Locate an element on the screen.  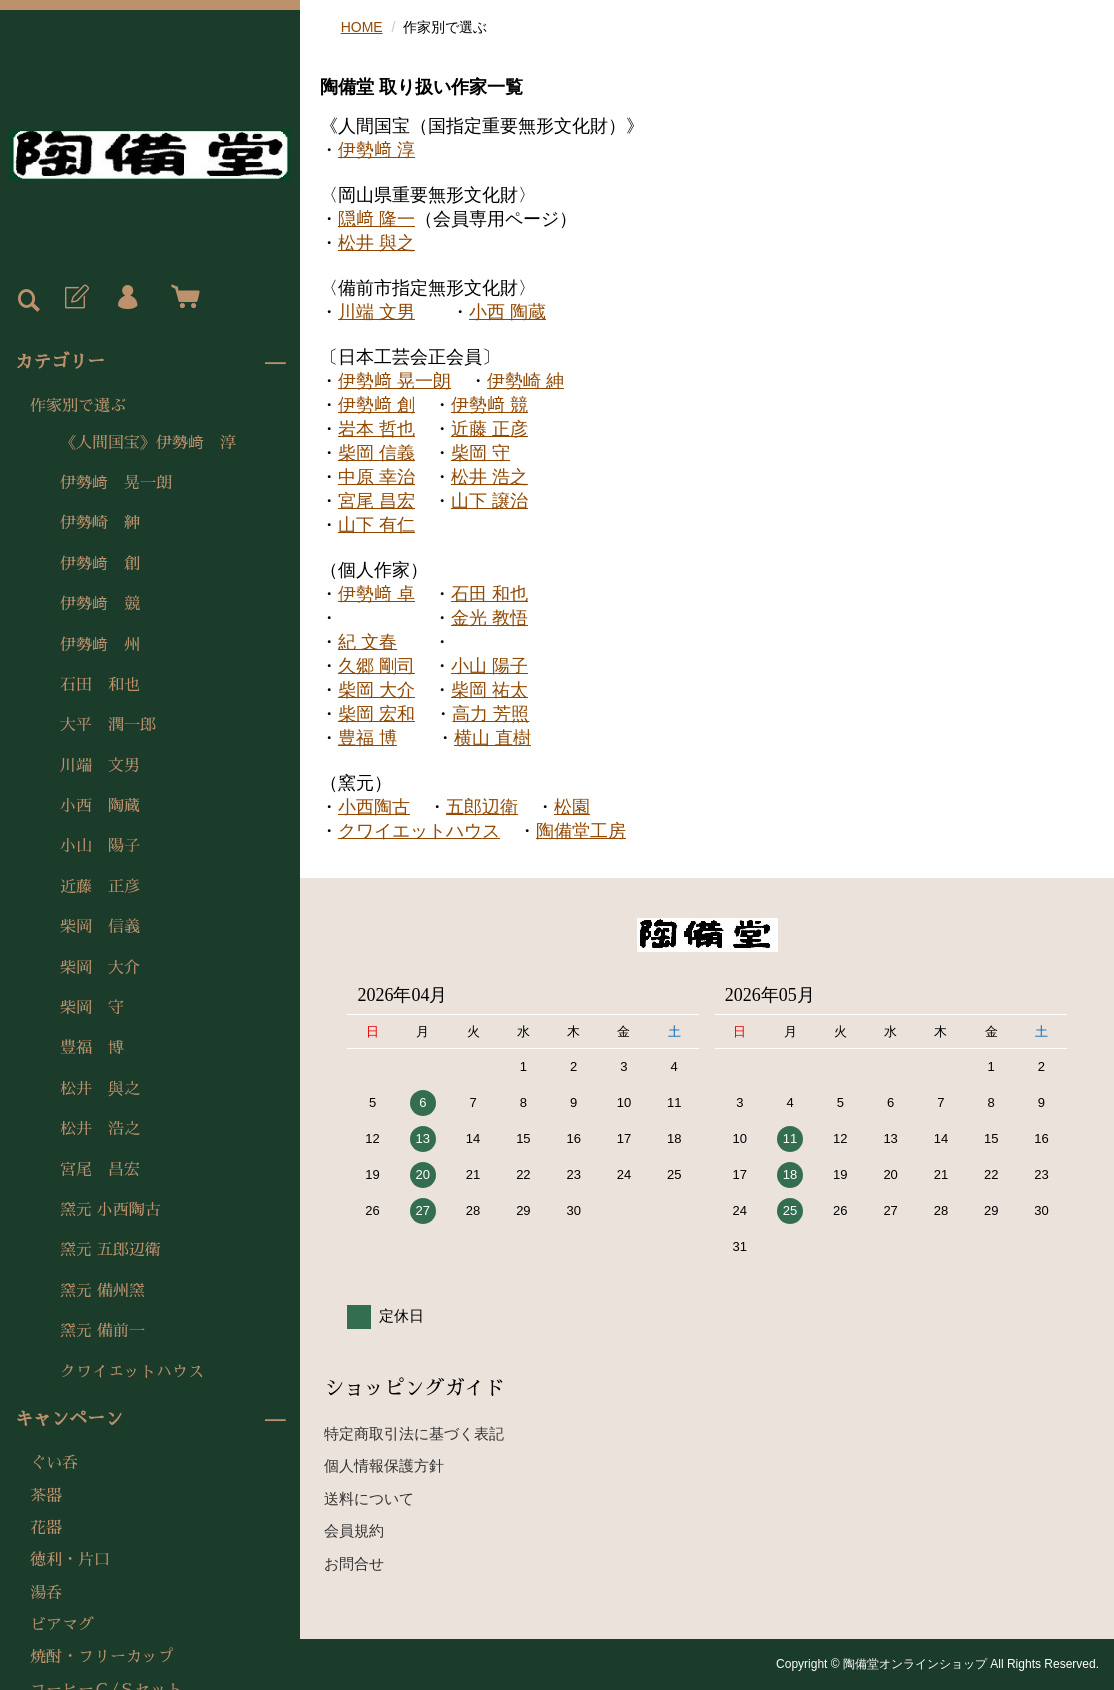
湯呑 is located at coordinates (46, 1593).